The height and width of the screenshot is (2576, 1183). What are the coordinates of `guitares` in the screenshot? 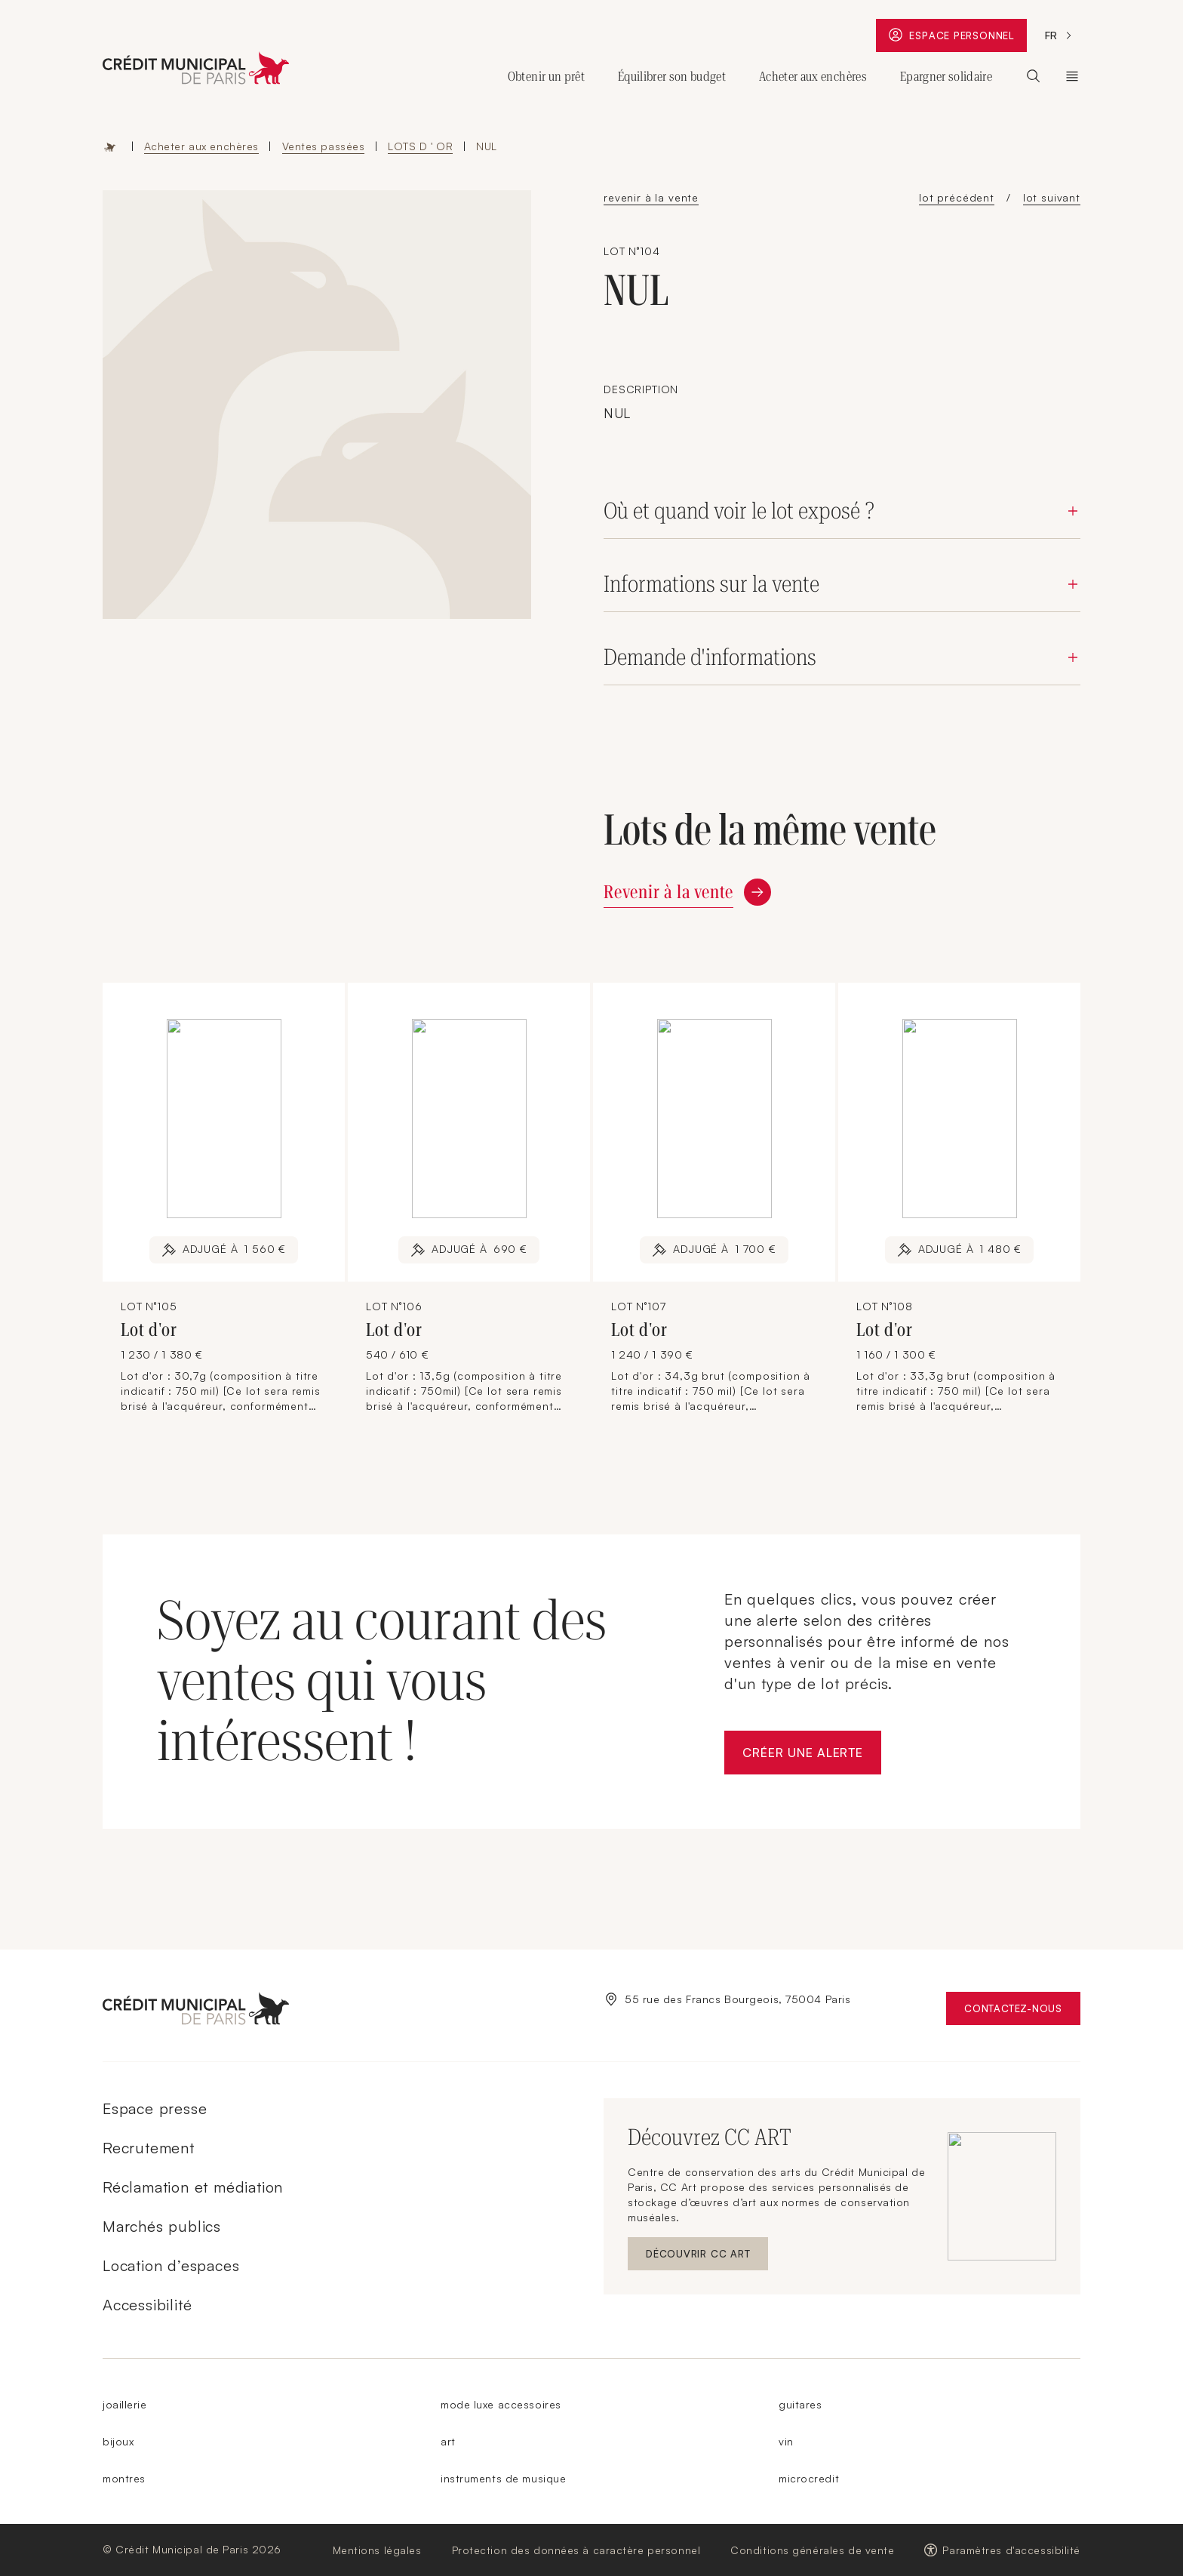 It's located at (800, 2404).